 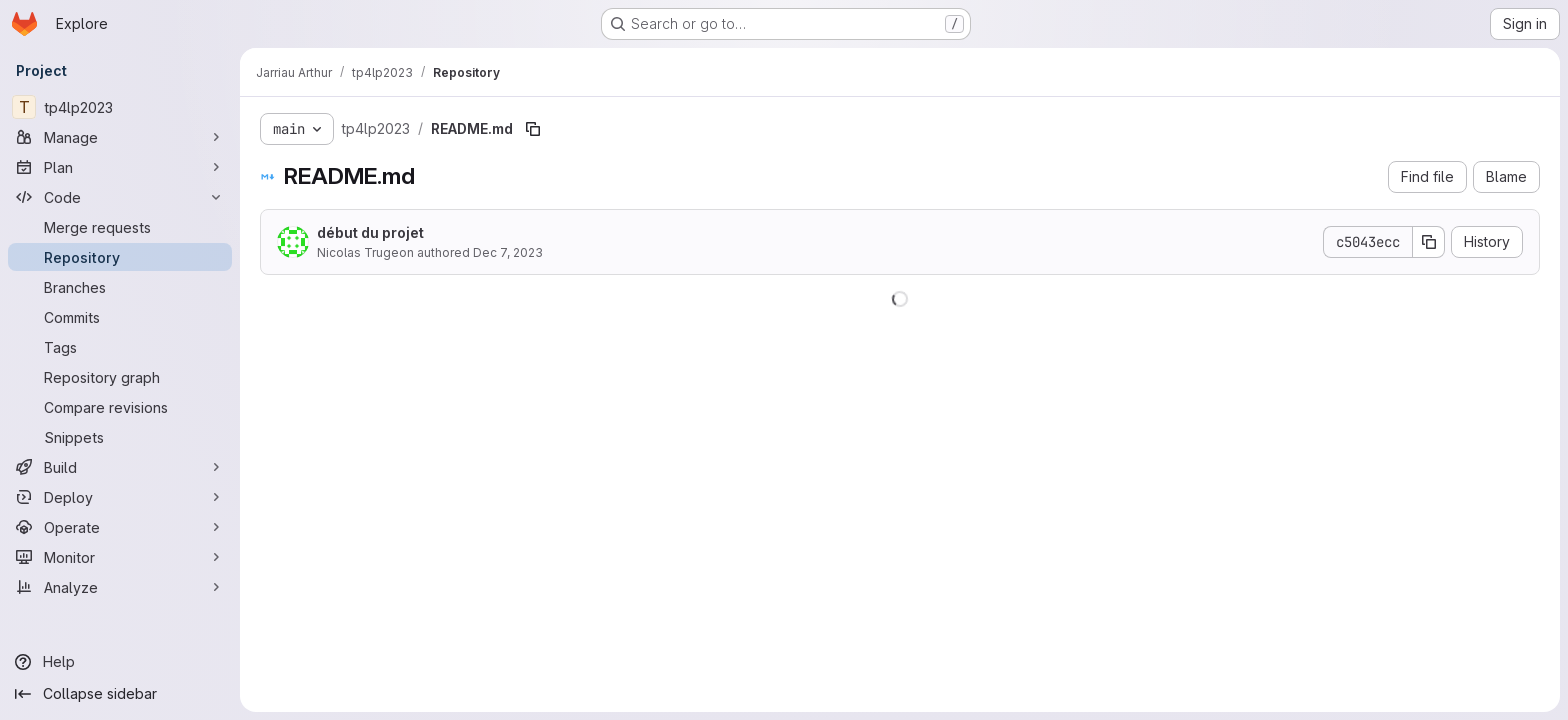 What do you see at coordinates (120, 587) in the screenshot?
I see `[Analyze]` at bounding box center [120, 587].